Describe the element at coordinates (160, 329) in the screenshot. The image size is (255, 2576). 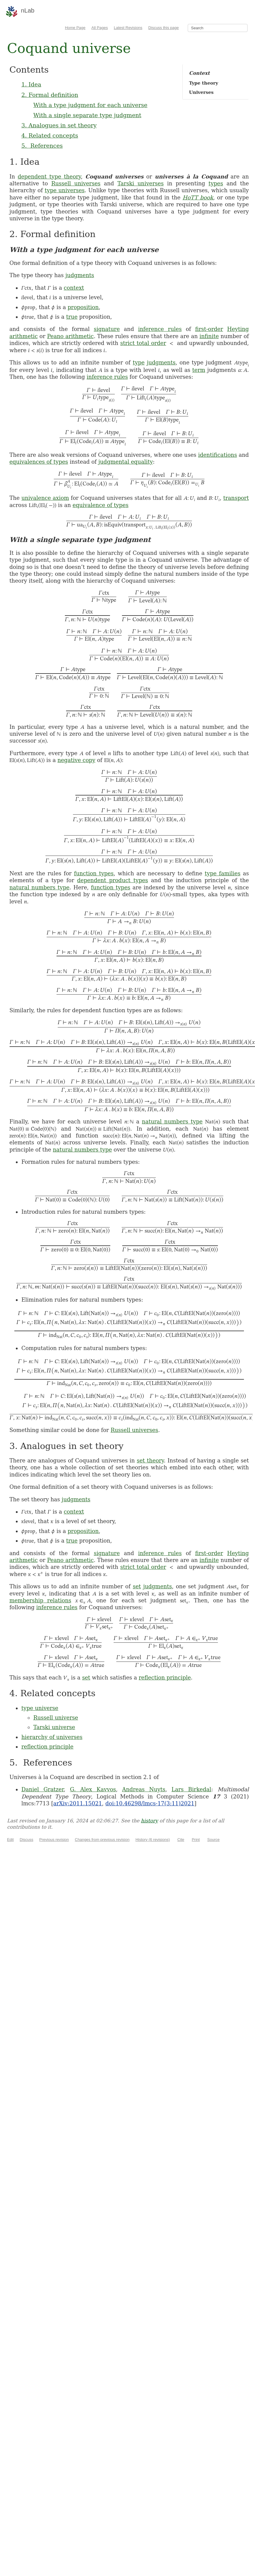
I see `inference rules` at that location.